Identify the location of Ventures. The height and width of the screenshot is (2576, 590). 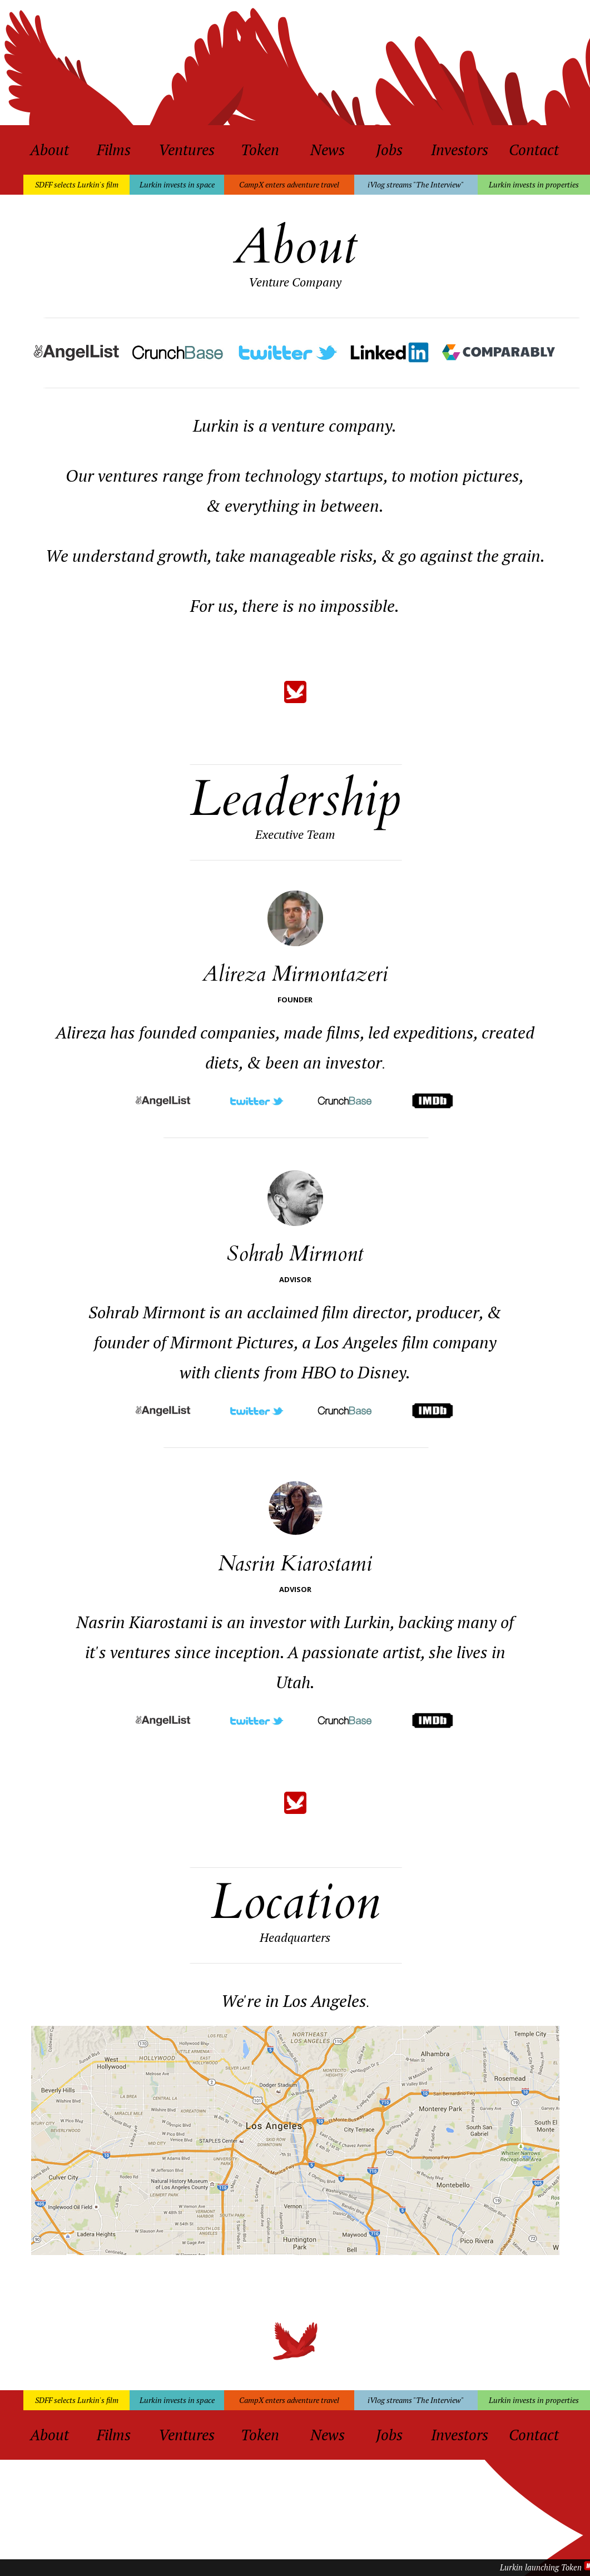
(186, 150).